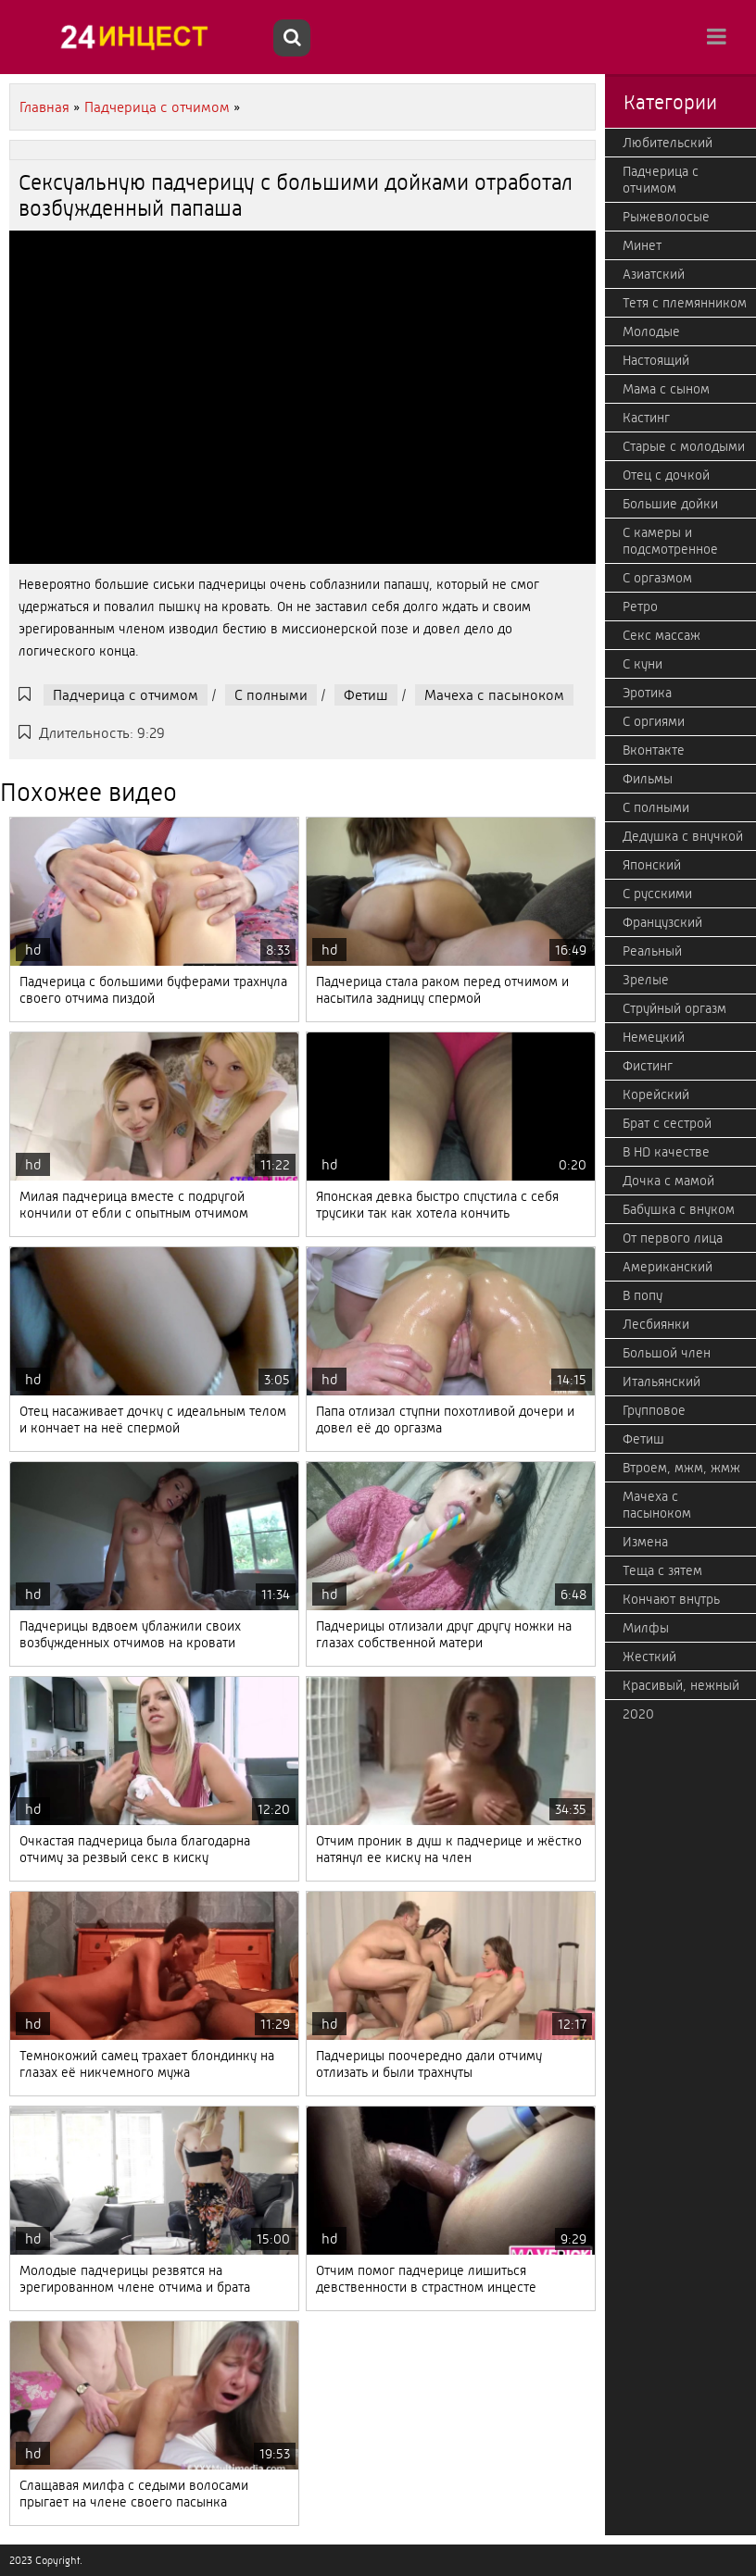  What do you see at coordinates (666, 216) in the screenshot?
I see `Рыжеволосые` at bounding box center [666, 216].